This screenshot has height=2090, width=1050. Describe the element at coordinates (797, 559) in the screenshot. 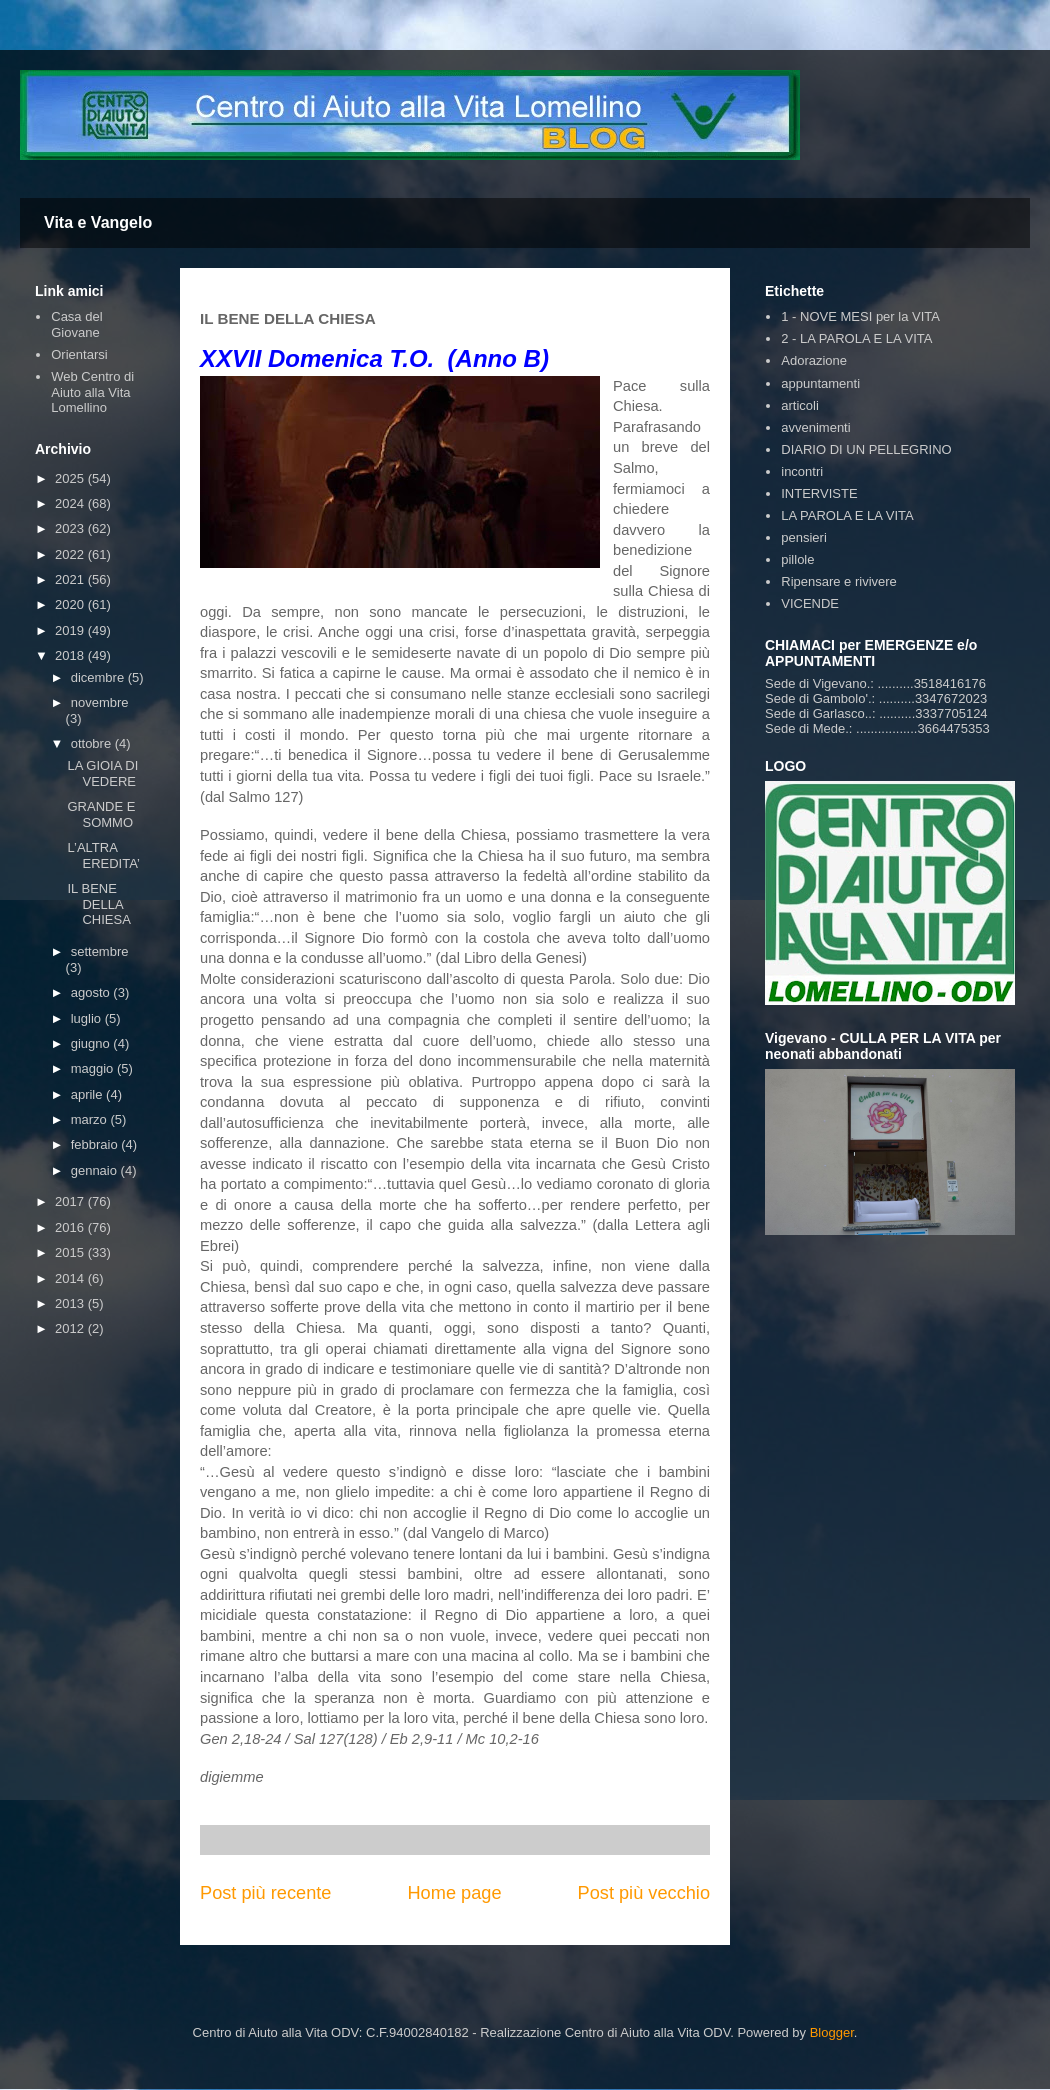

I see `pillole` at that location.